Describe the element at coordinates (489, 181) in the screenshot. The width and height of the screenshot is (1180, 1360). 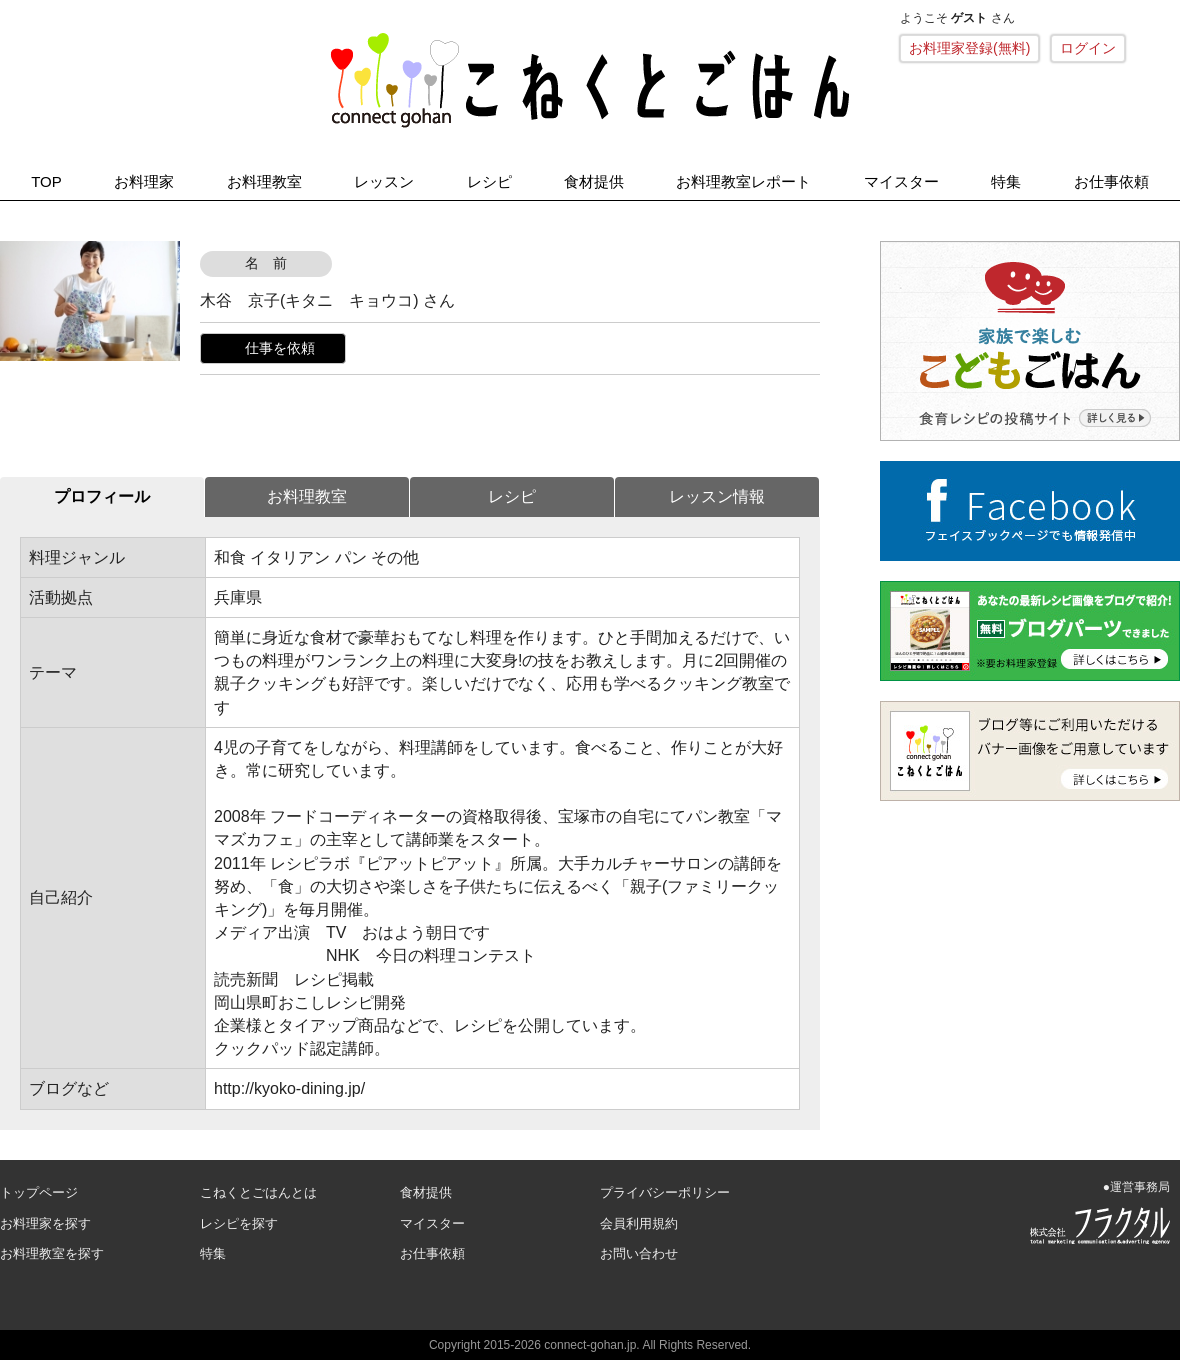
I see `レシピ` at that location.